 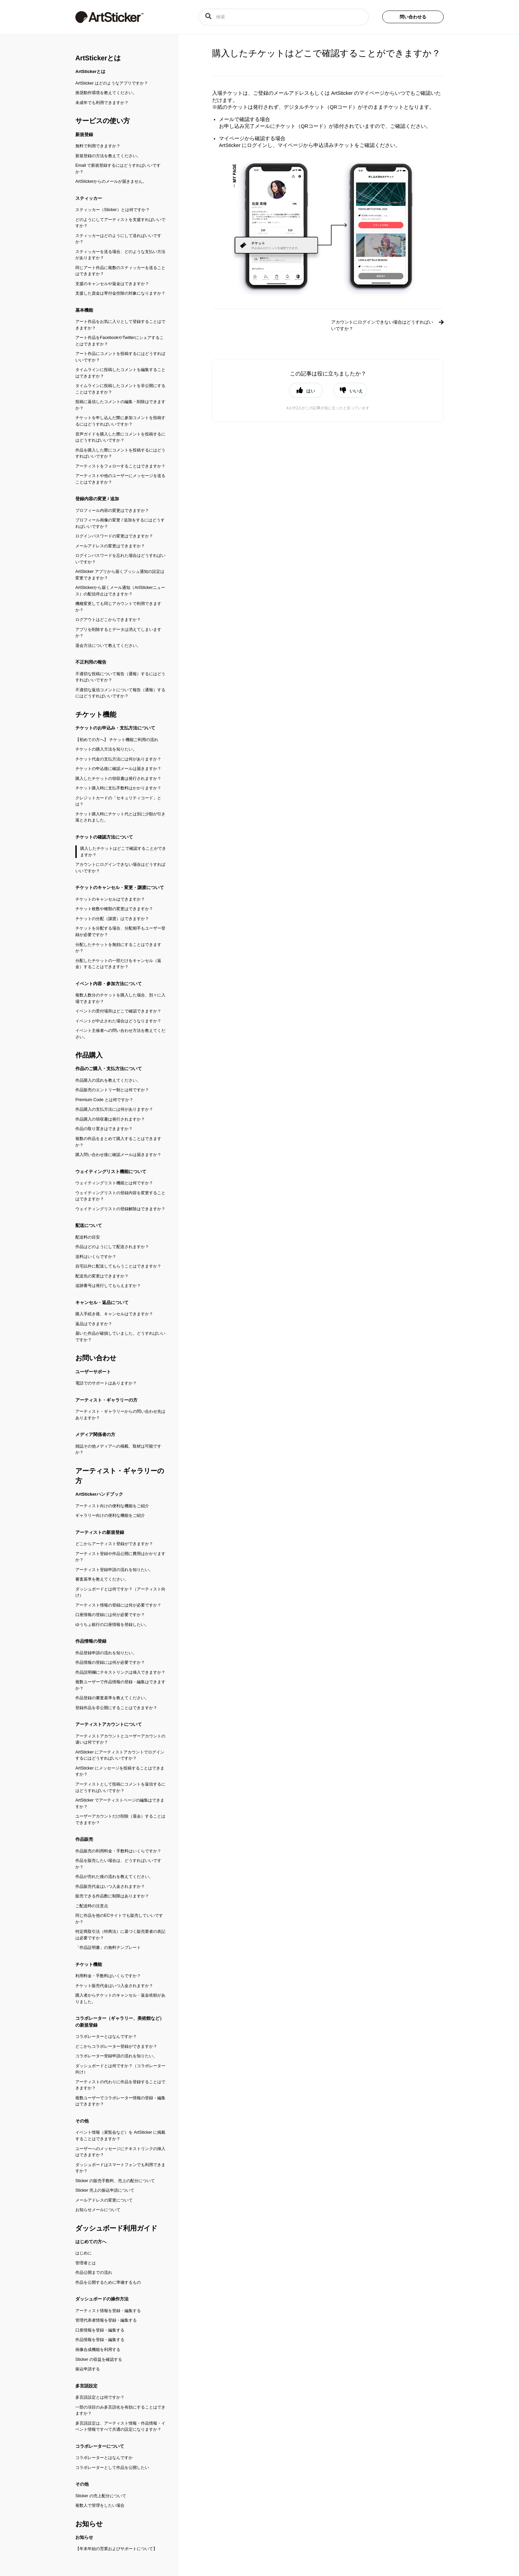 I want to click on 新規登録, so click(x=84, y=134).